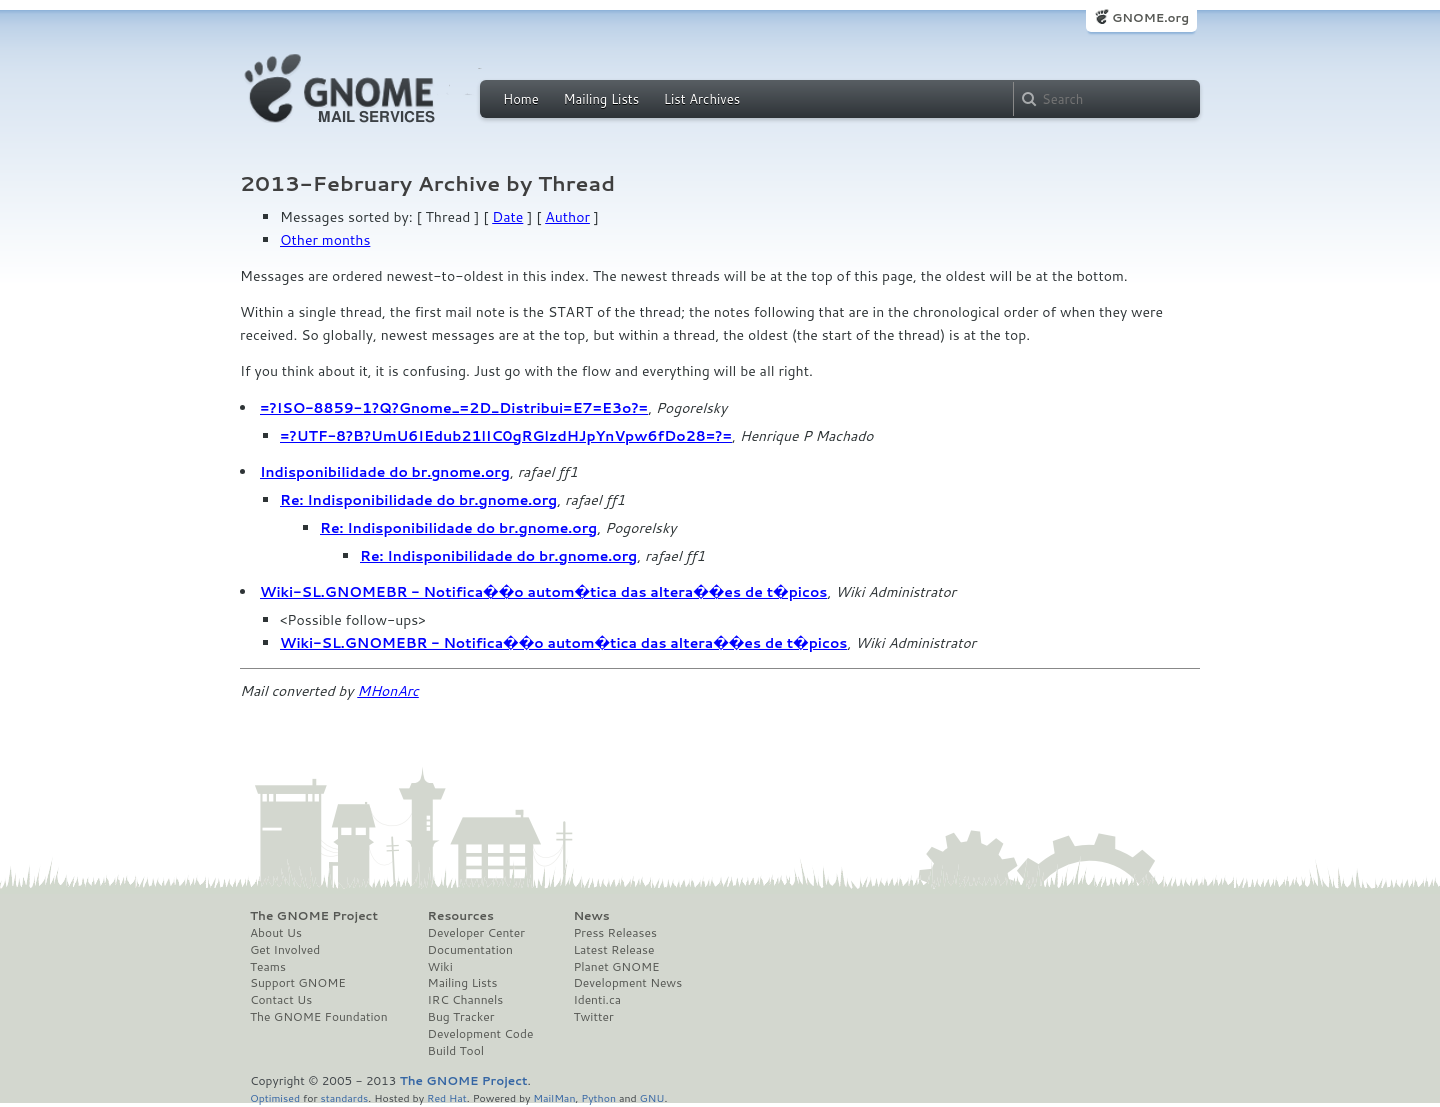 This screenshot has height=1107, width=1440. I want to click on About Us, so click(276, 933).